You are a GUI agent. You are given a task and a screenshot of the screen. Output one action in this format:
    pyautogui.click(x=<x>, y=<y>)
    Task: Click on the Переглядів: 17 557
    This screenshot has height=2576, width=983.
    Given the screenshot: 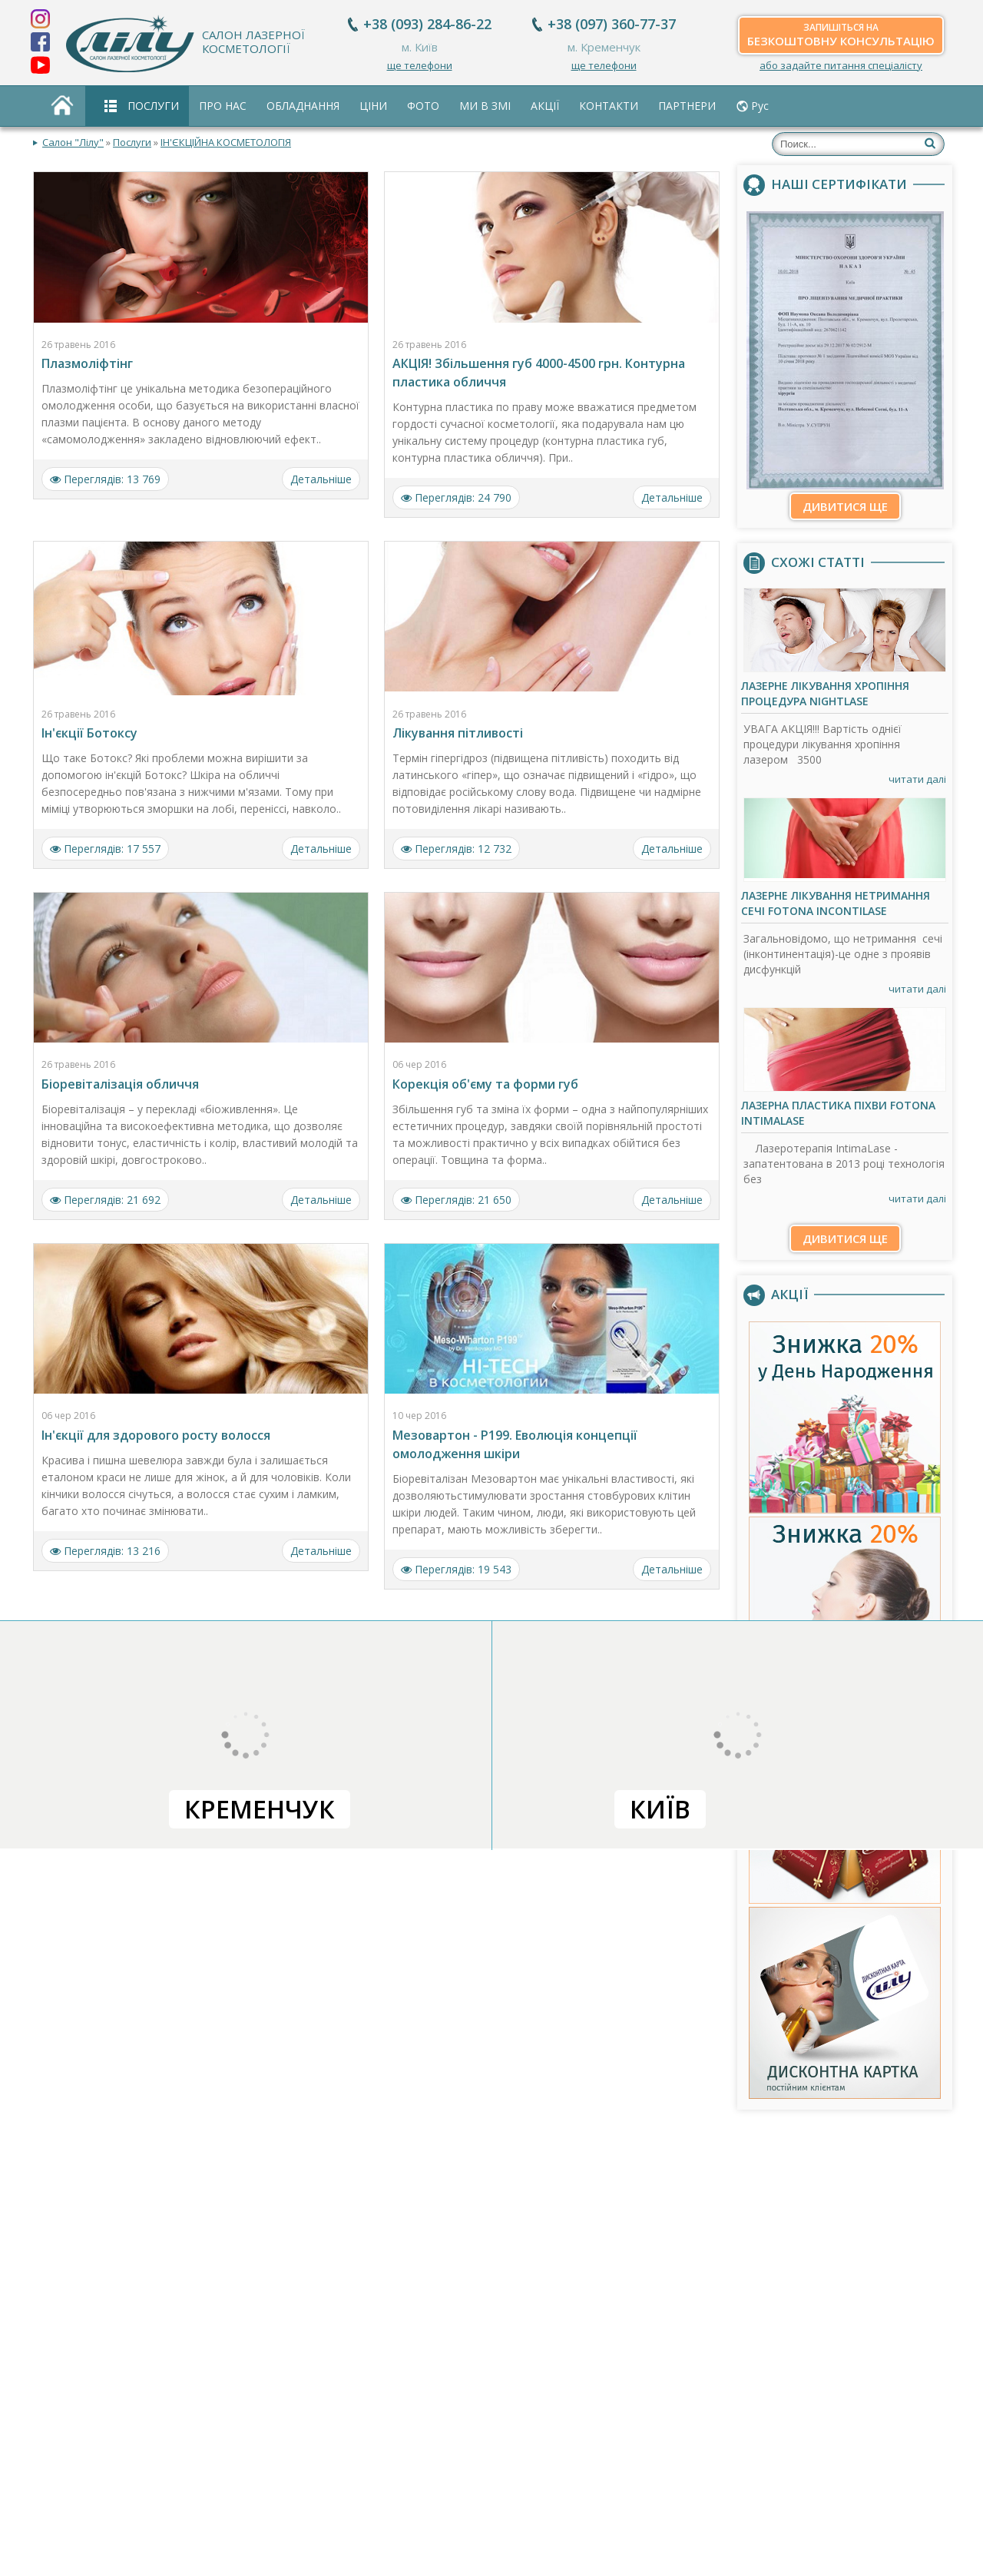 What is the action you would take?
    pyautogui.click(x=105, y=848)
    